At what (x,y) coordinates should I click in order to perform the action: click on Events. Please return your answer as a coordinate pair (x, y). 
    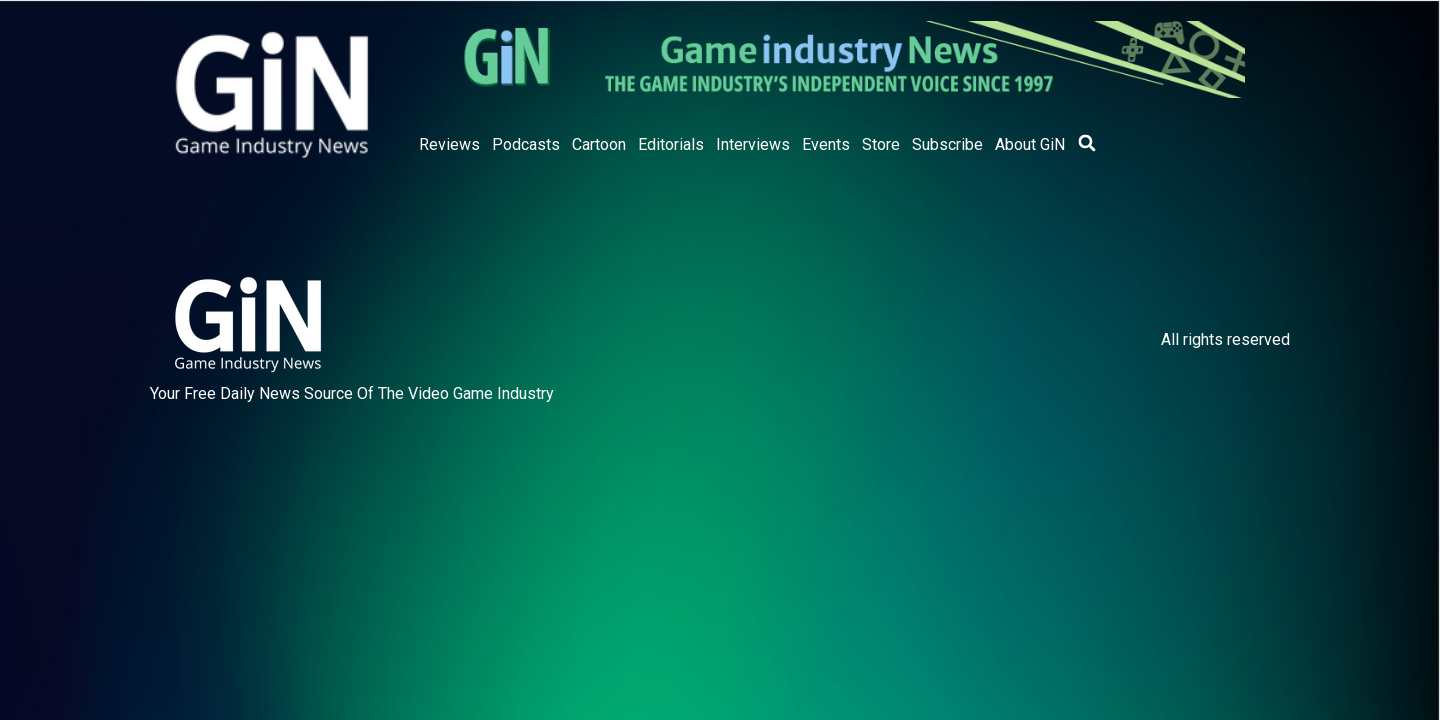
    Looking at the image, I should click on (826, 144).